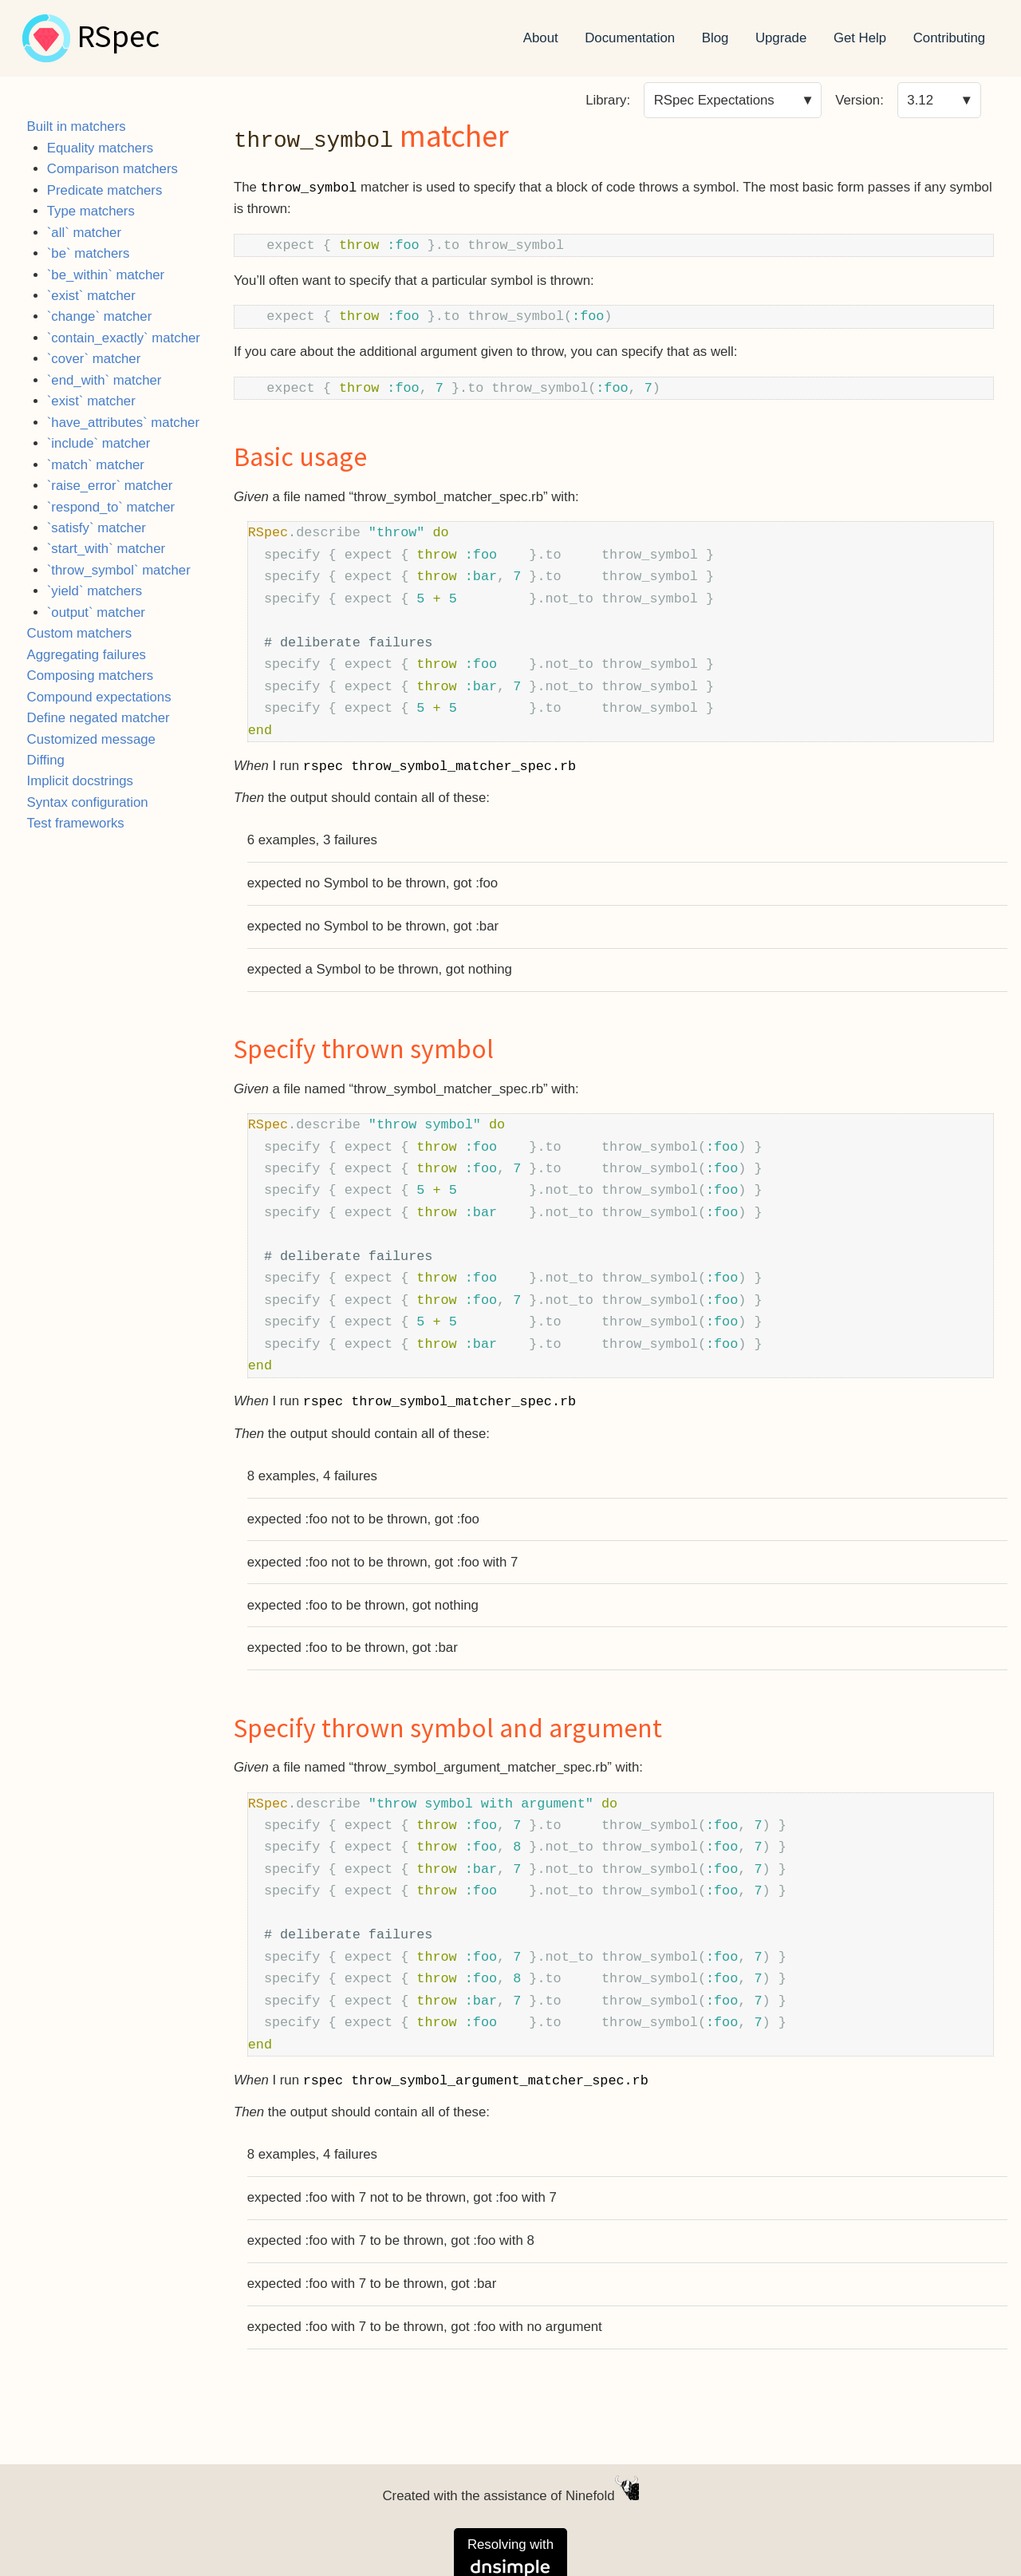 This screenshot has width=1021, height=2576. Describe the element at coordinates (91, 739) in the screenshot. I see `Customized message` at that location.